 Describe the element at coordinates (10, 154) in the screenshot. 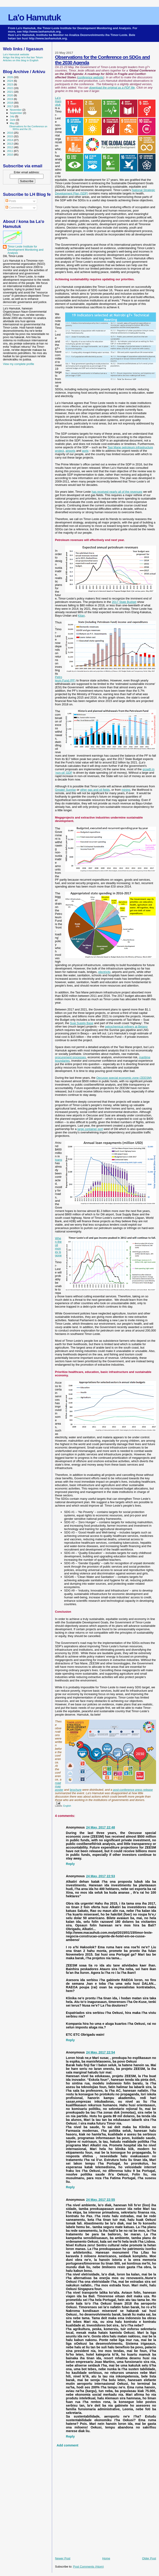

I see `2010` at that location.